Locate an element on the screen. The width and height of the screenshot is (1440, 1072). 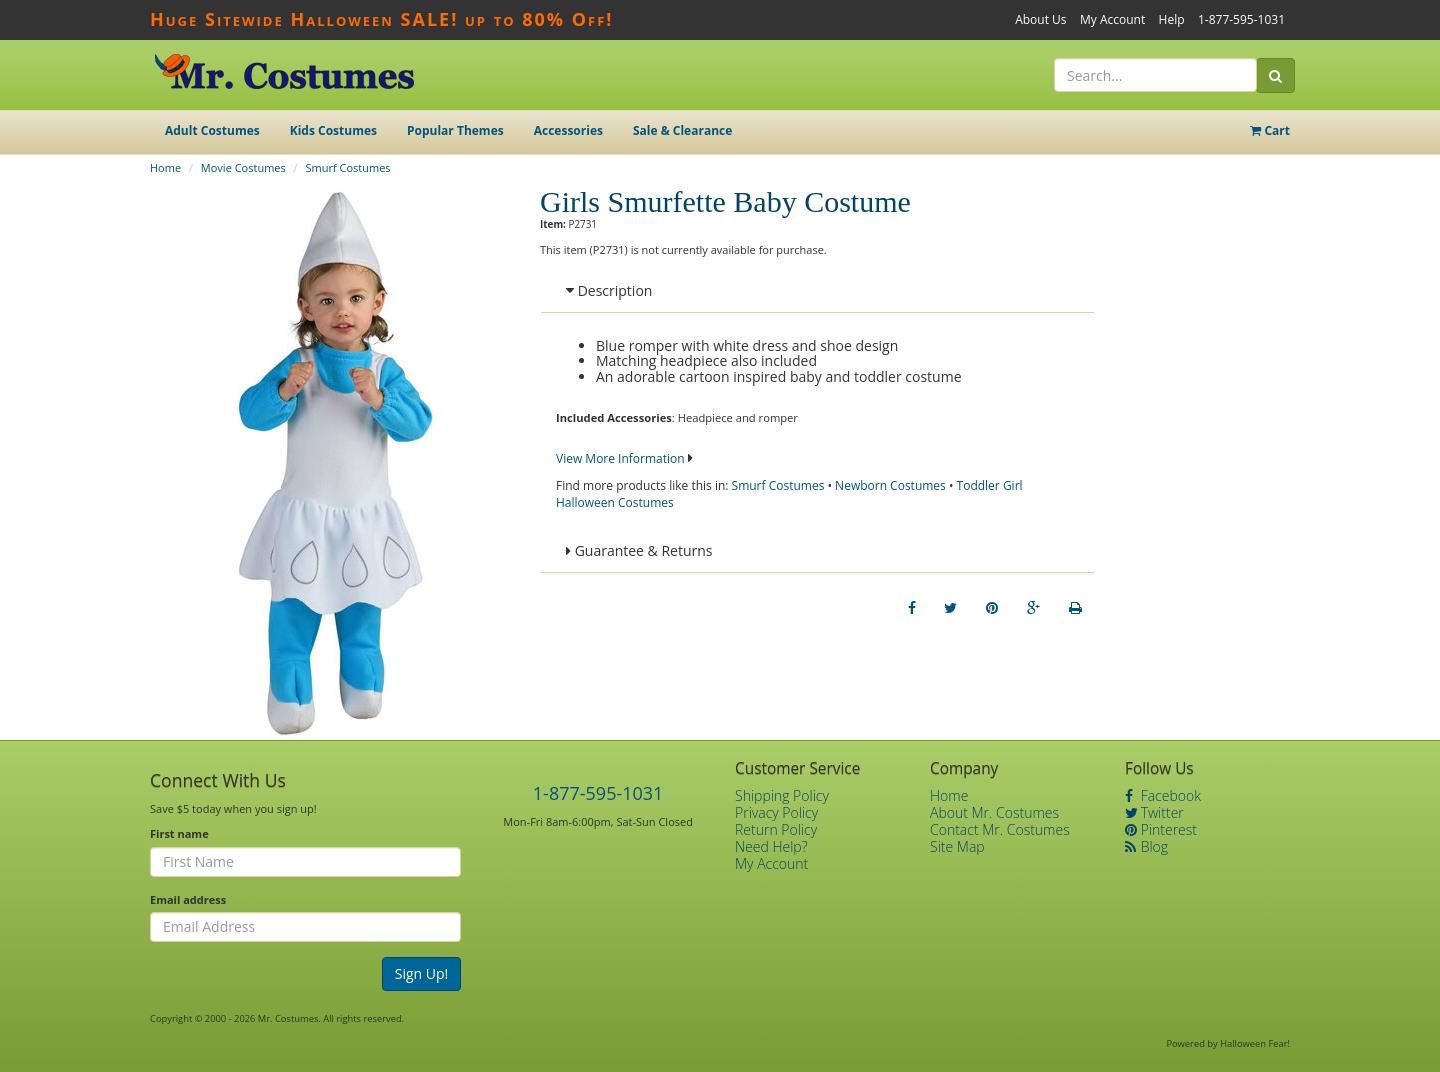
Guarantee & Returns is located at coordinates (639, 550).